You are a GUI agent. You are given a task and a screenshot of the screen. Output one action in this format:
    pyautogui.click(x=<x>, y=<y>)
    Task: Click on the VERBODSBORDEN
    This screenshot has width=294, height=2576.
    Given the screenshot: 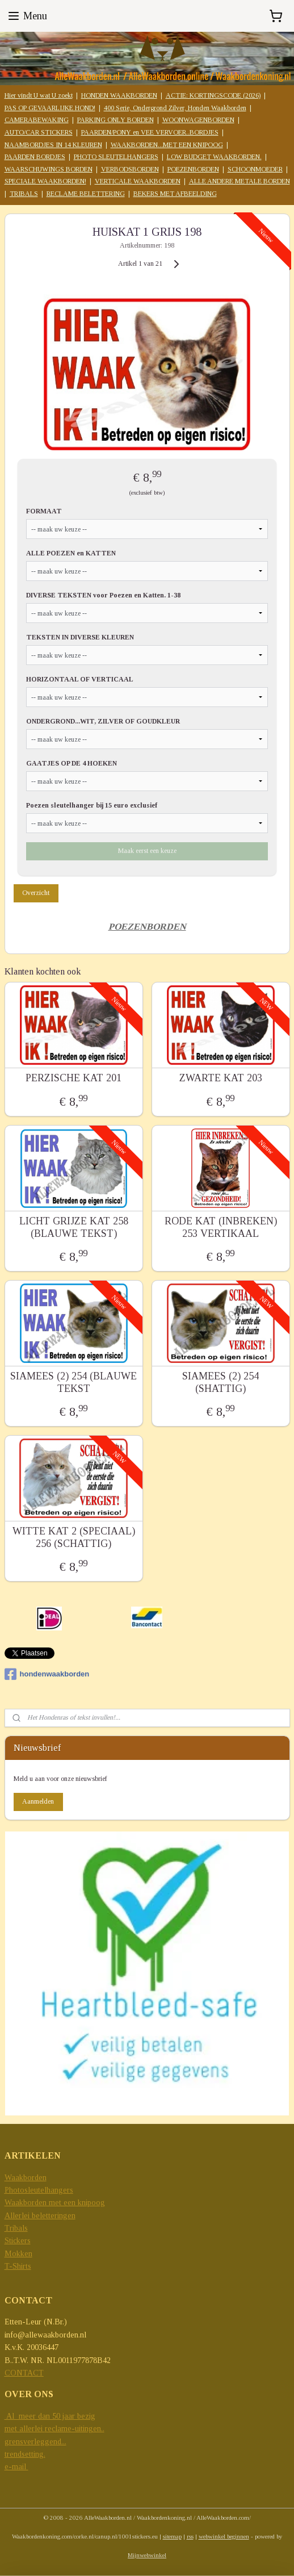 What is the action you would take?
    pyautogui.click(x=130, y=169)
    